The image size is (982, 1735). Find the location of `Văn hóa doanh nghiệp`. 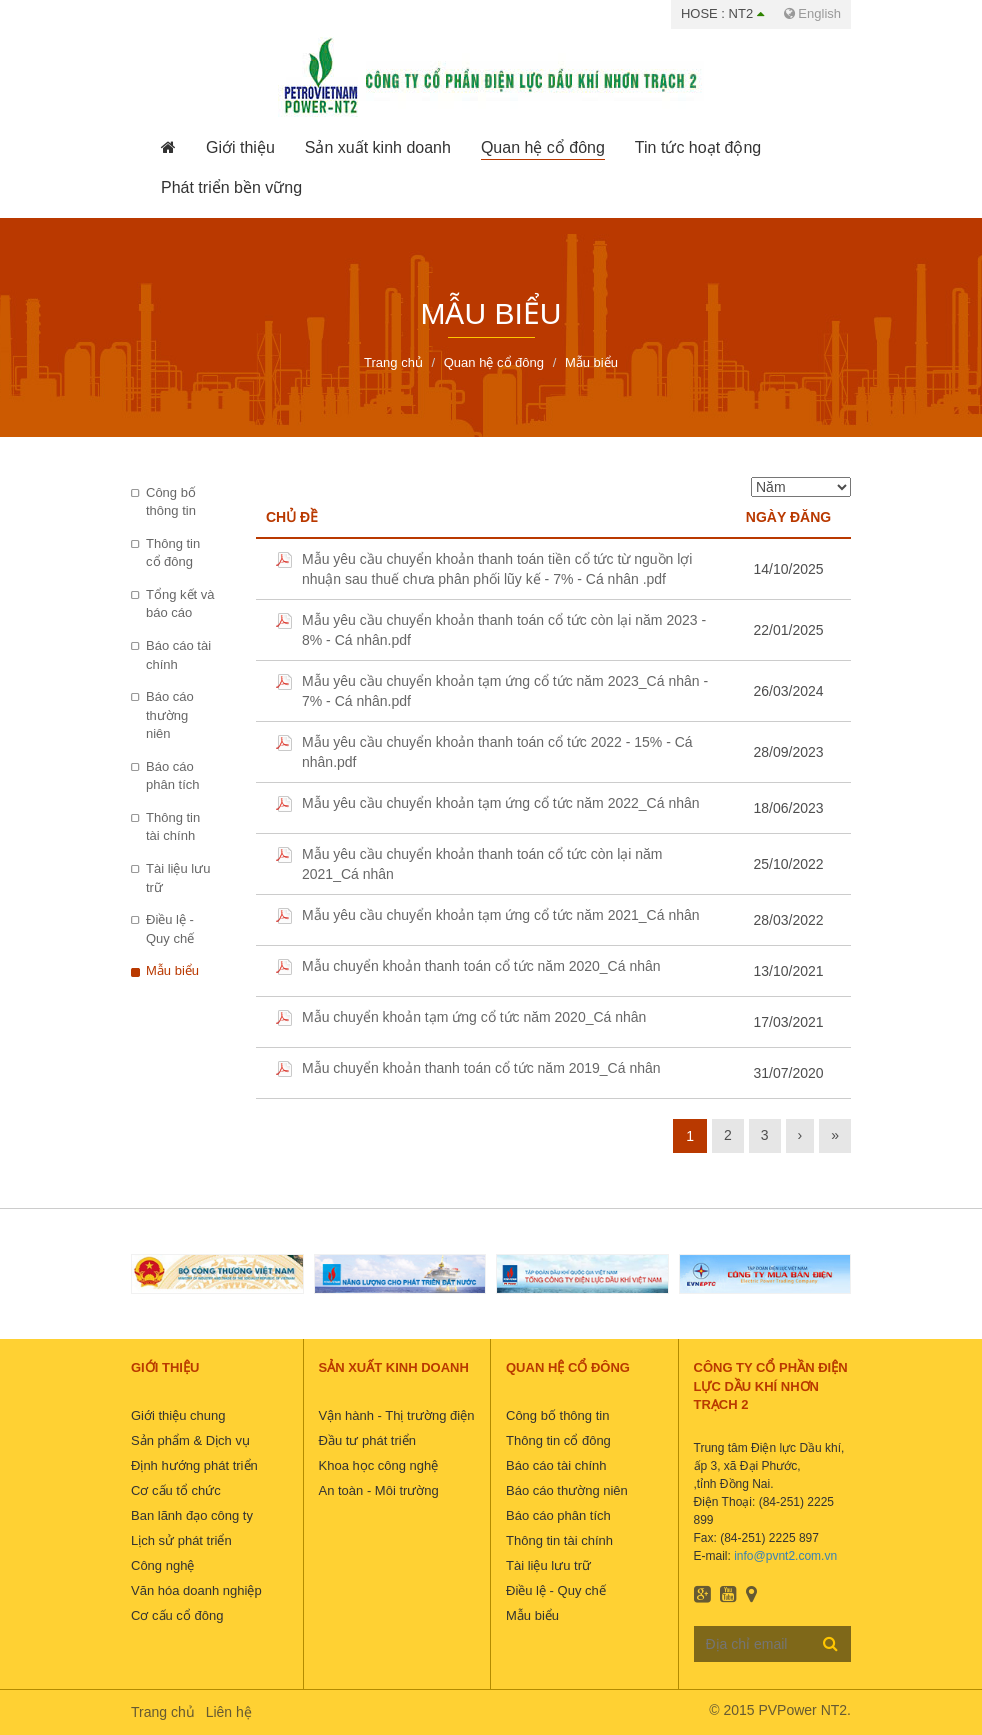

Văn hóa doanh nghiệp is located at coordinates (196, 1590).